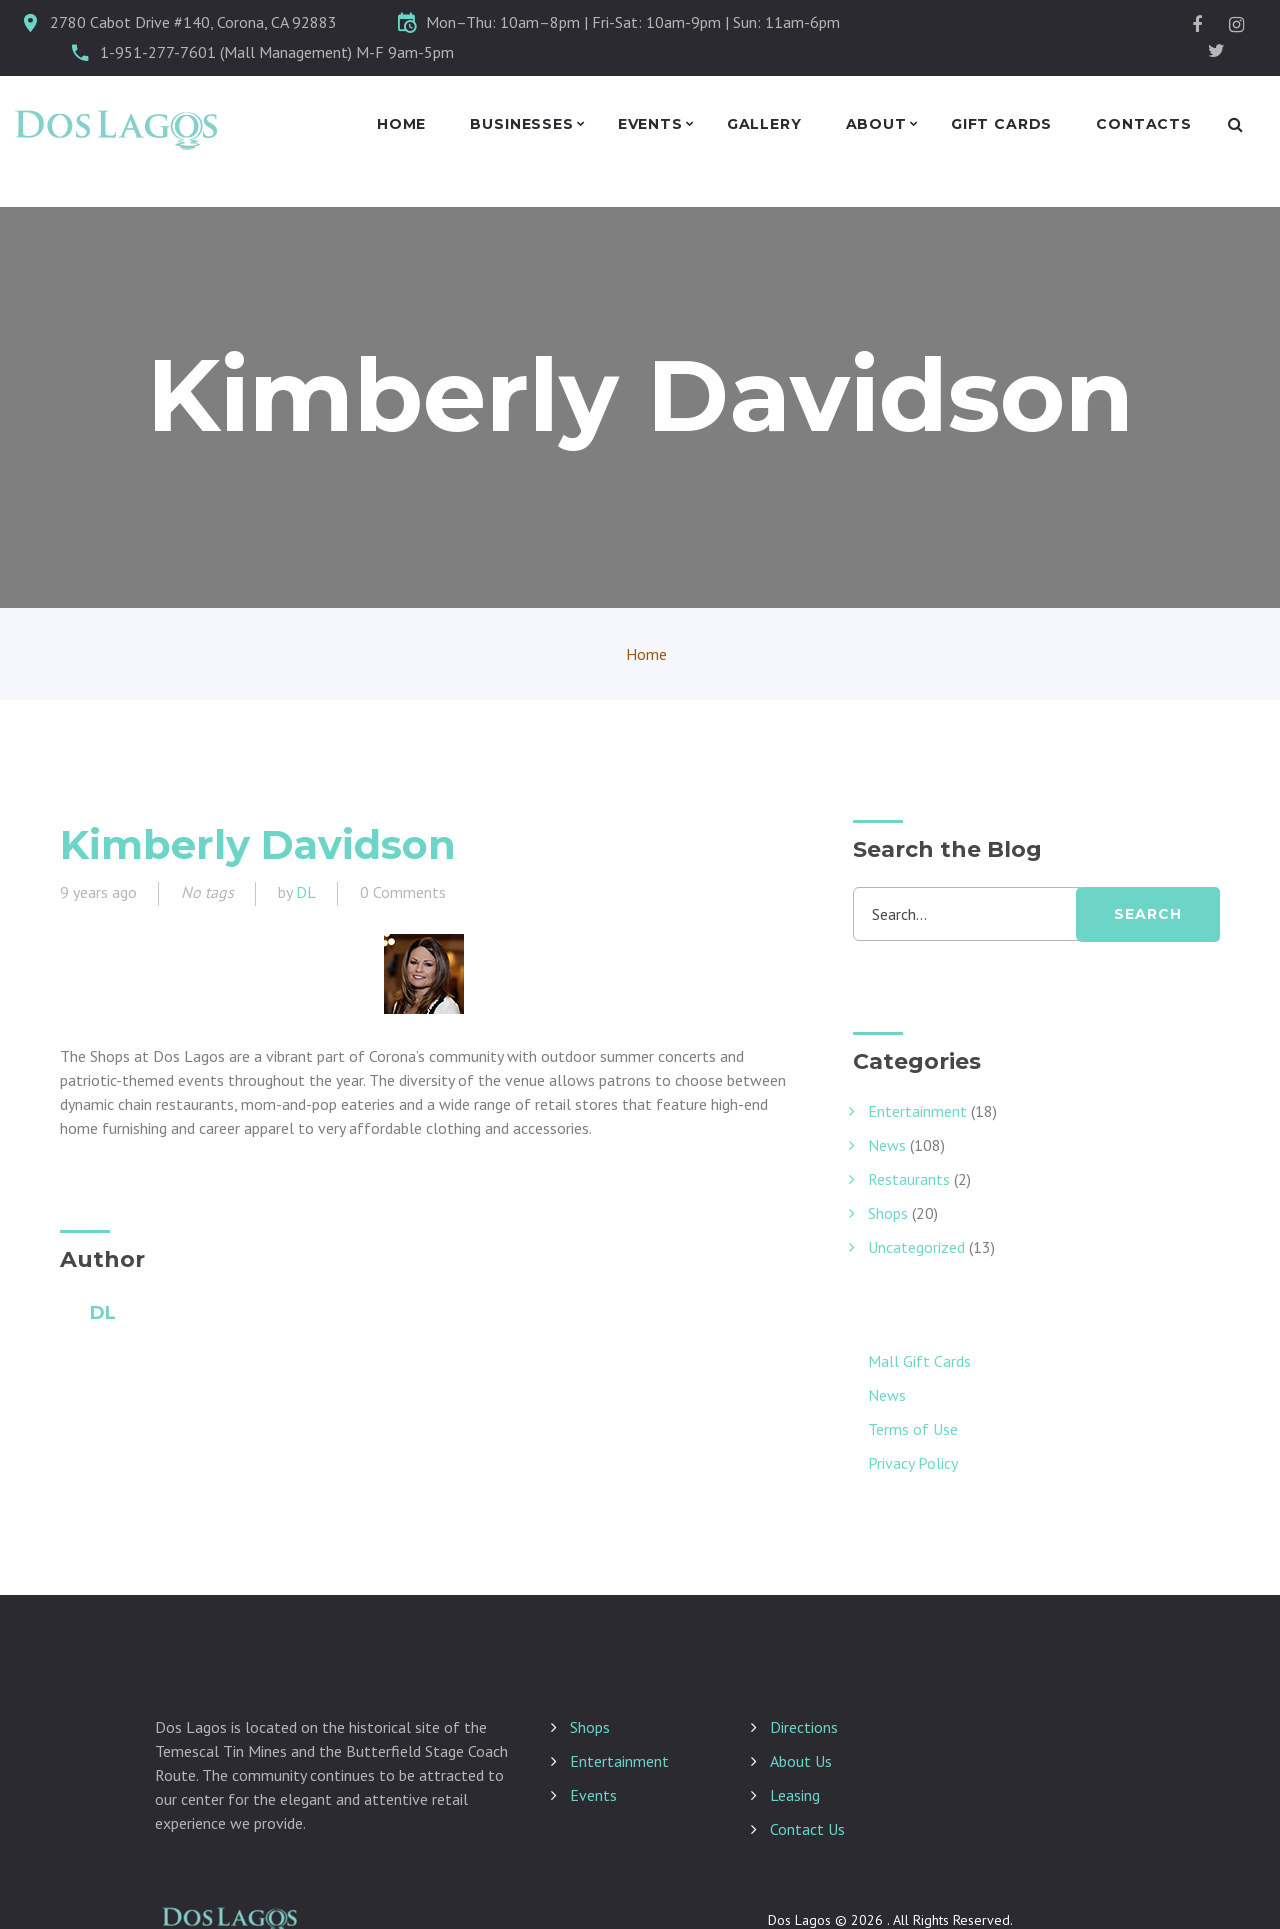  I want to click on Restaurants, so click(909, 1179).